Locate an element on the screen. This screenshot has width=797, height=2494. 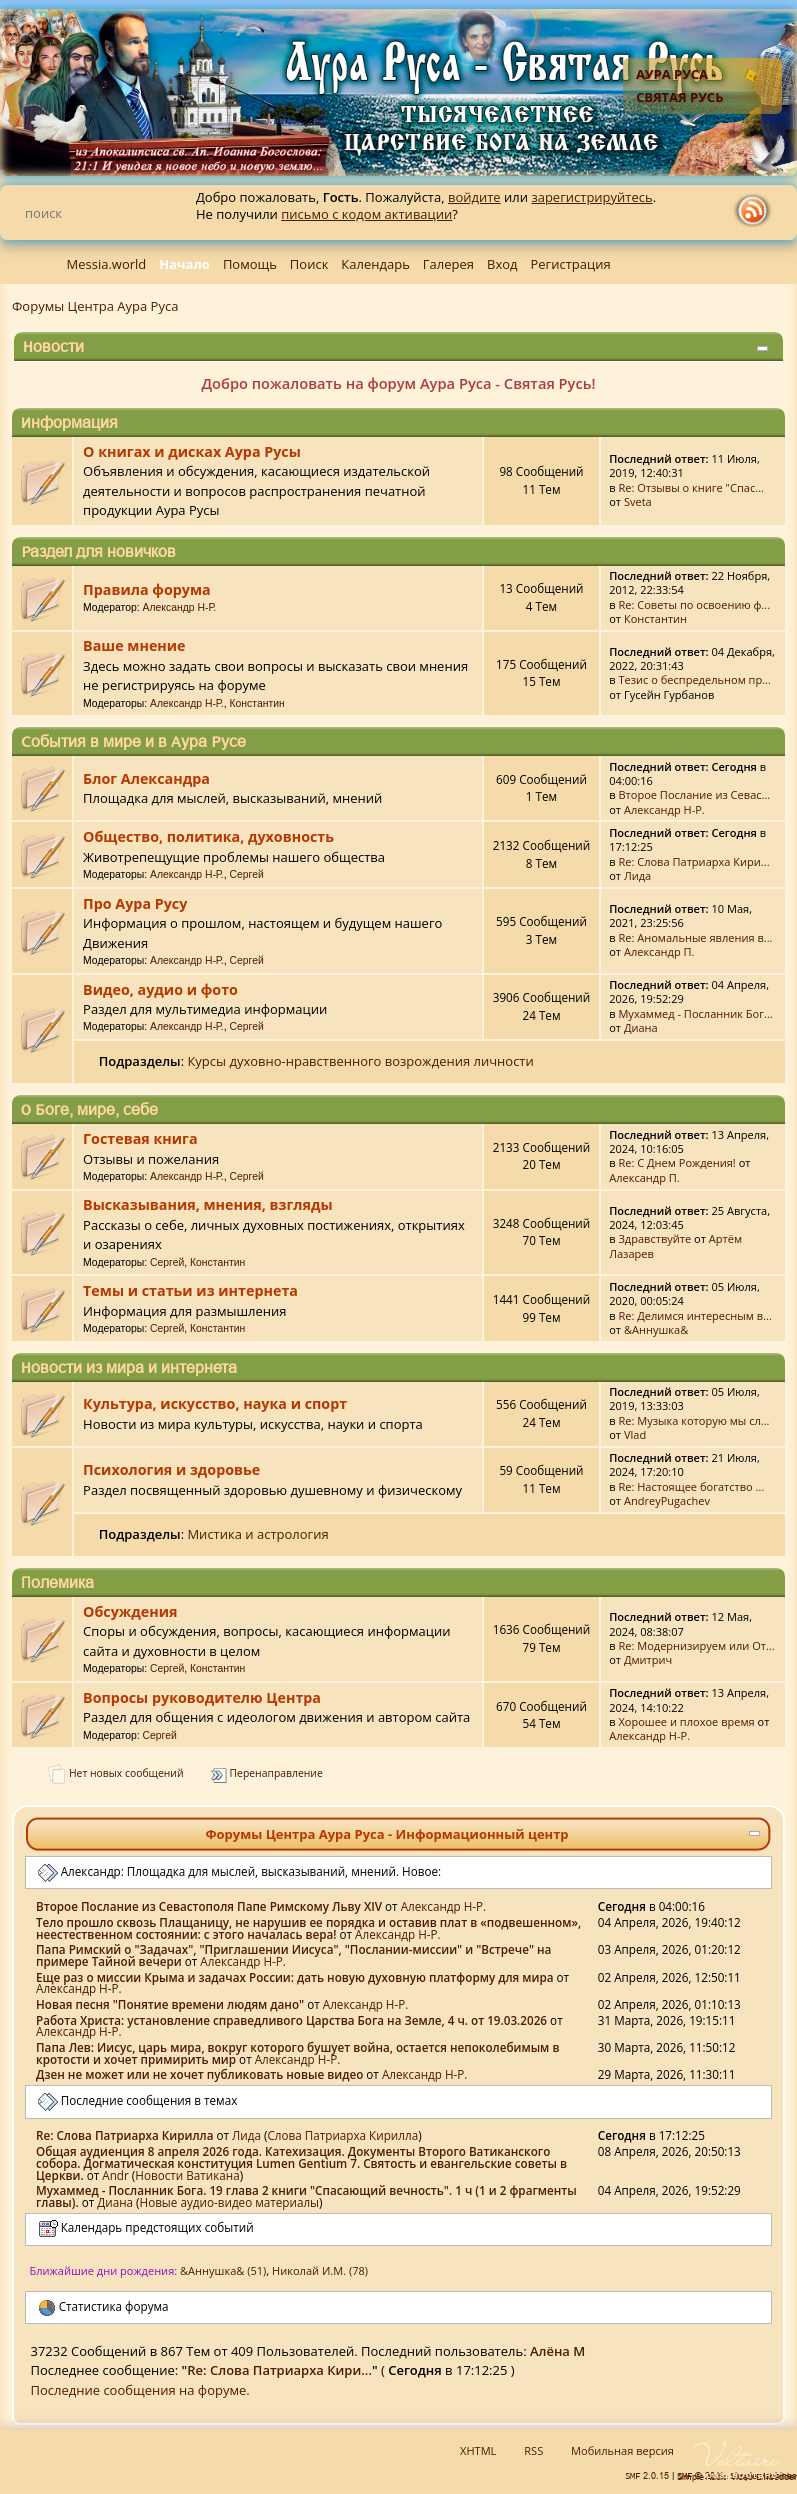
Правила форума is located at coordinates (147, 589).